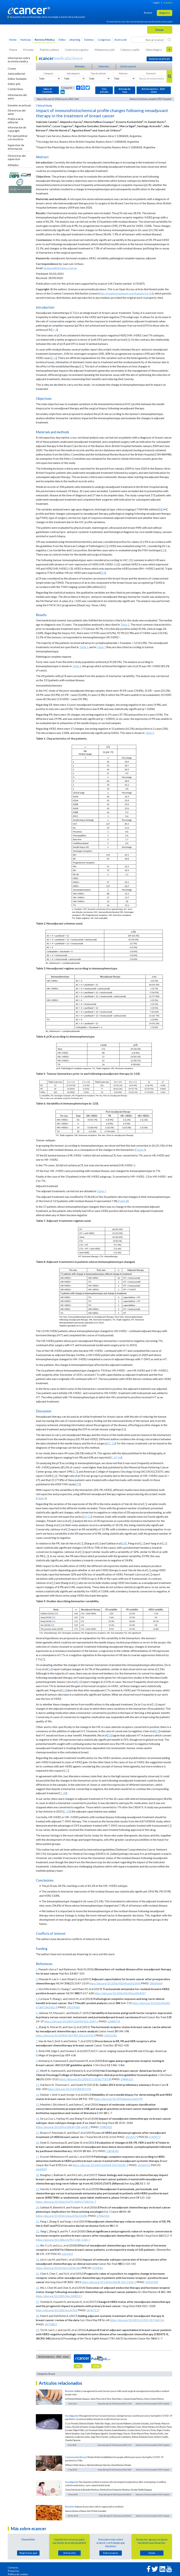 The height and width of the screenshot is (2576, 180). I want to click on 2., so click(37, 1979).